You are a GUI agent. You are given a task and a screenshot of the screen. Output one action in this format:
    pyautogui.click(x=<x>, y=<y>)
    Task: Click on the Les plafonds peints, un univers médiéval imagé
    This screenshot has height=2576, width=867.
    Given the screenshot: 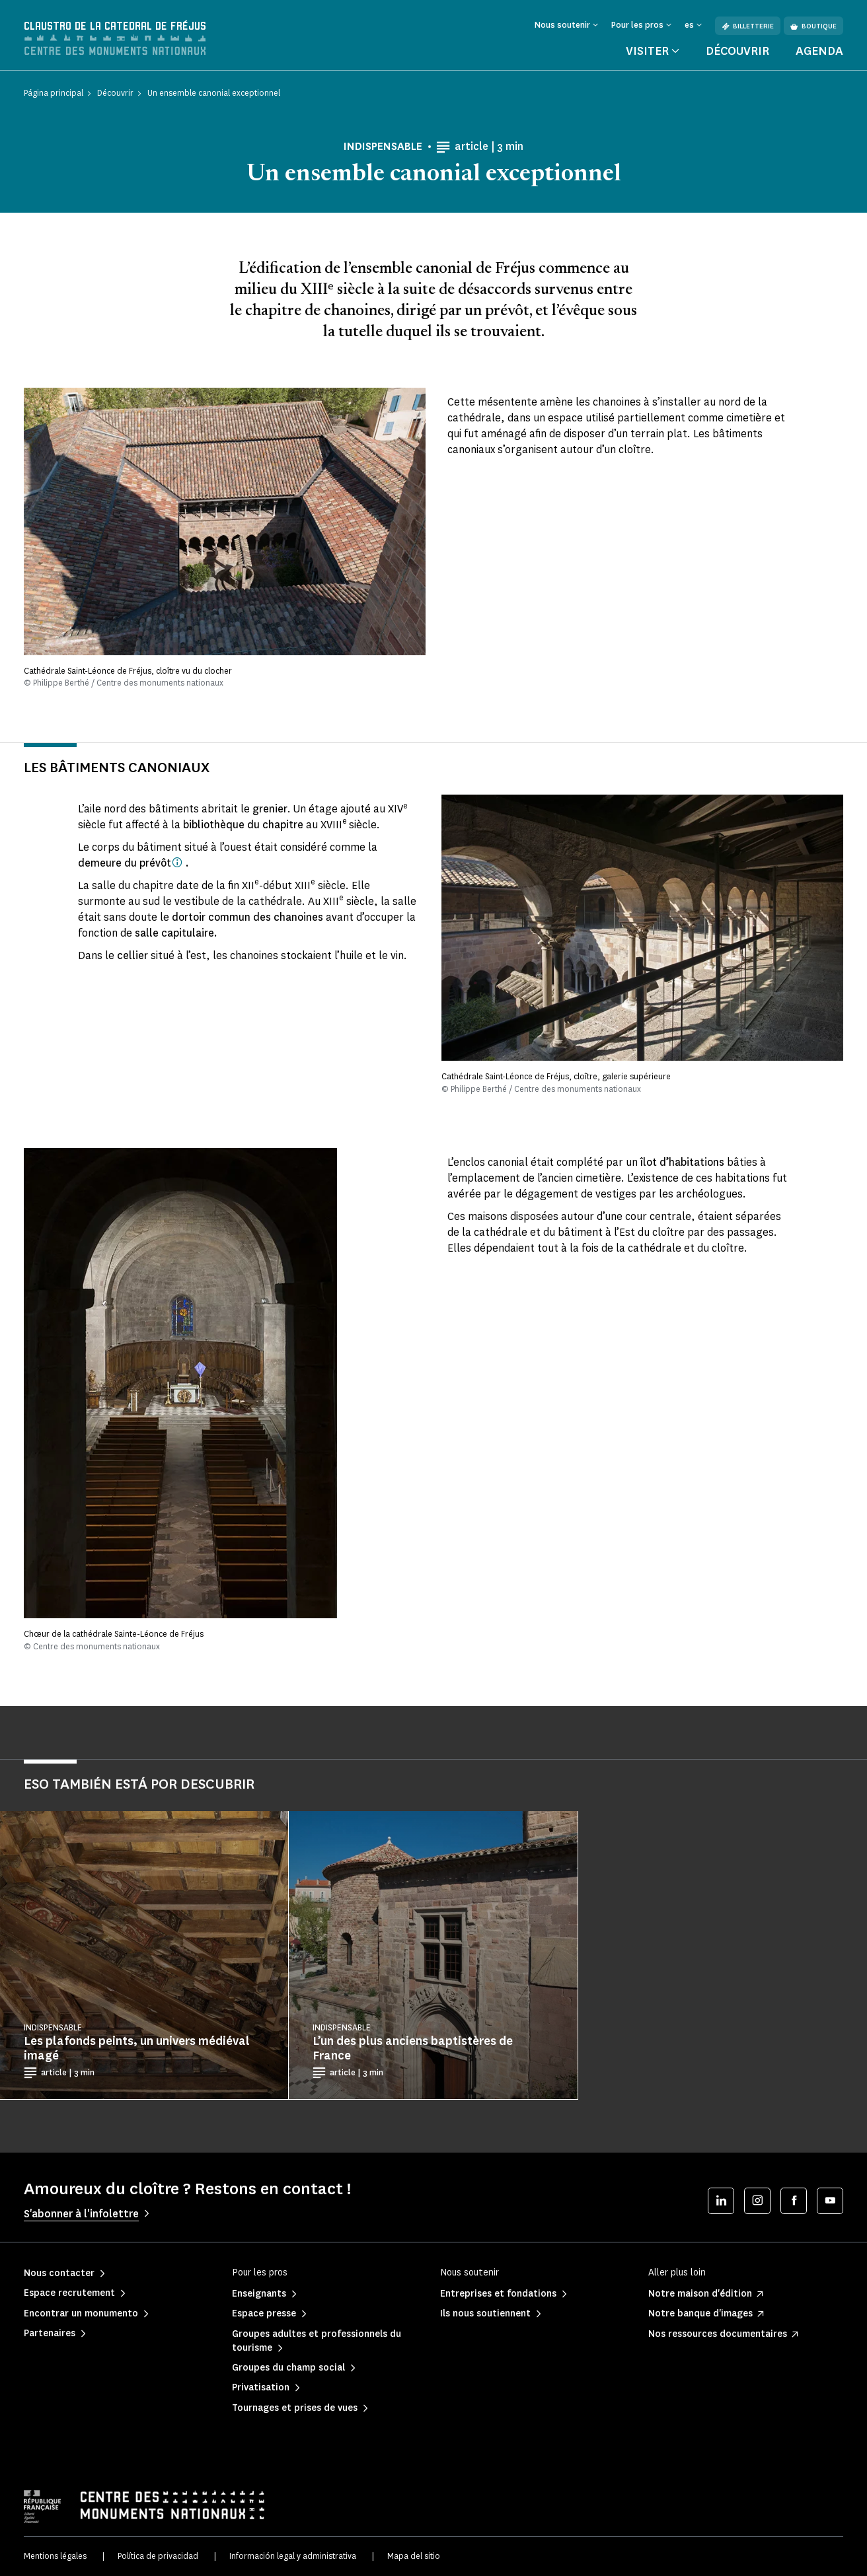 What is the action you would take?
    pyautogui.click(x=137, y=2049)
    